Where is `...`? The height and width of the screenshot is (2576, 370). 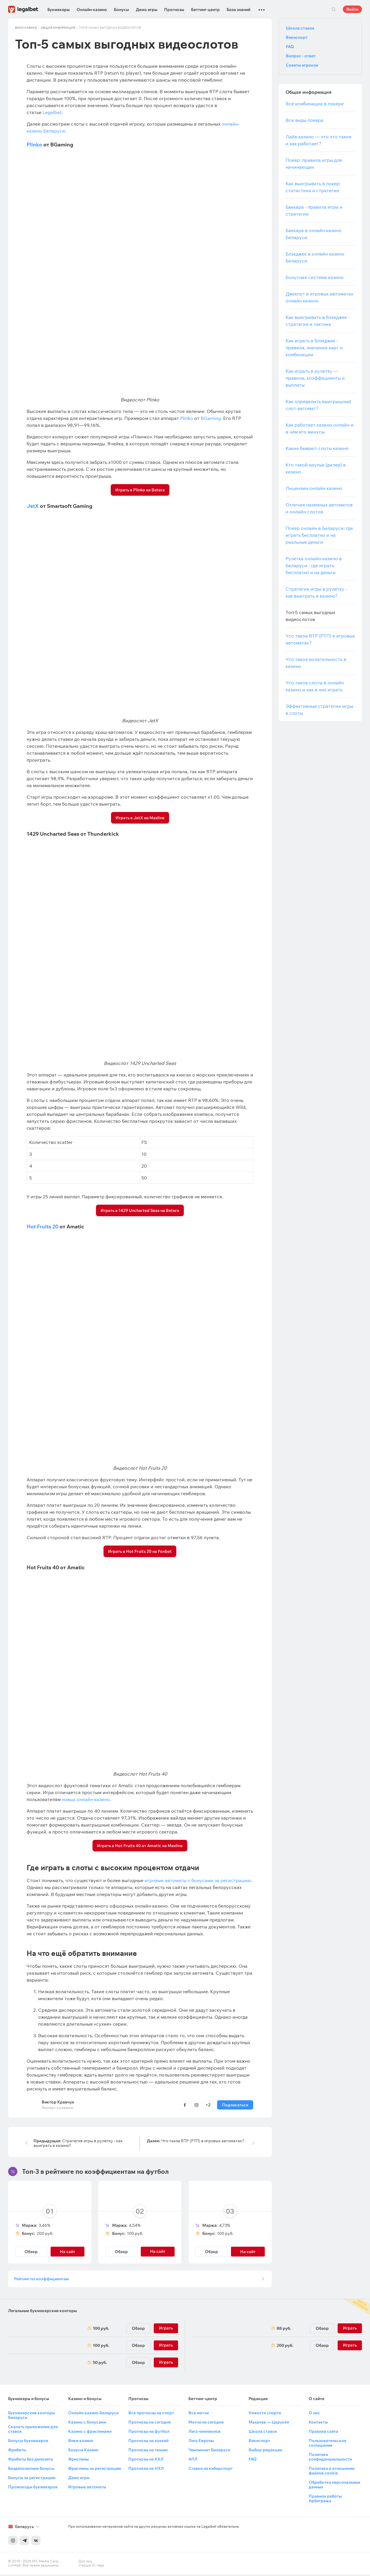 ... is located at coordinates (261, 7).